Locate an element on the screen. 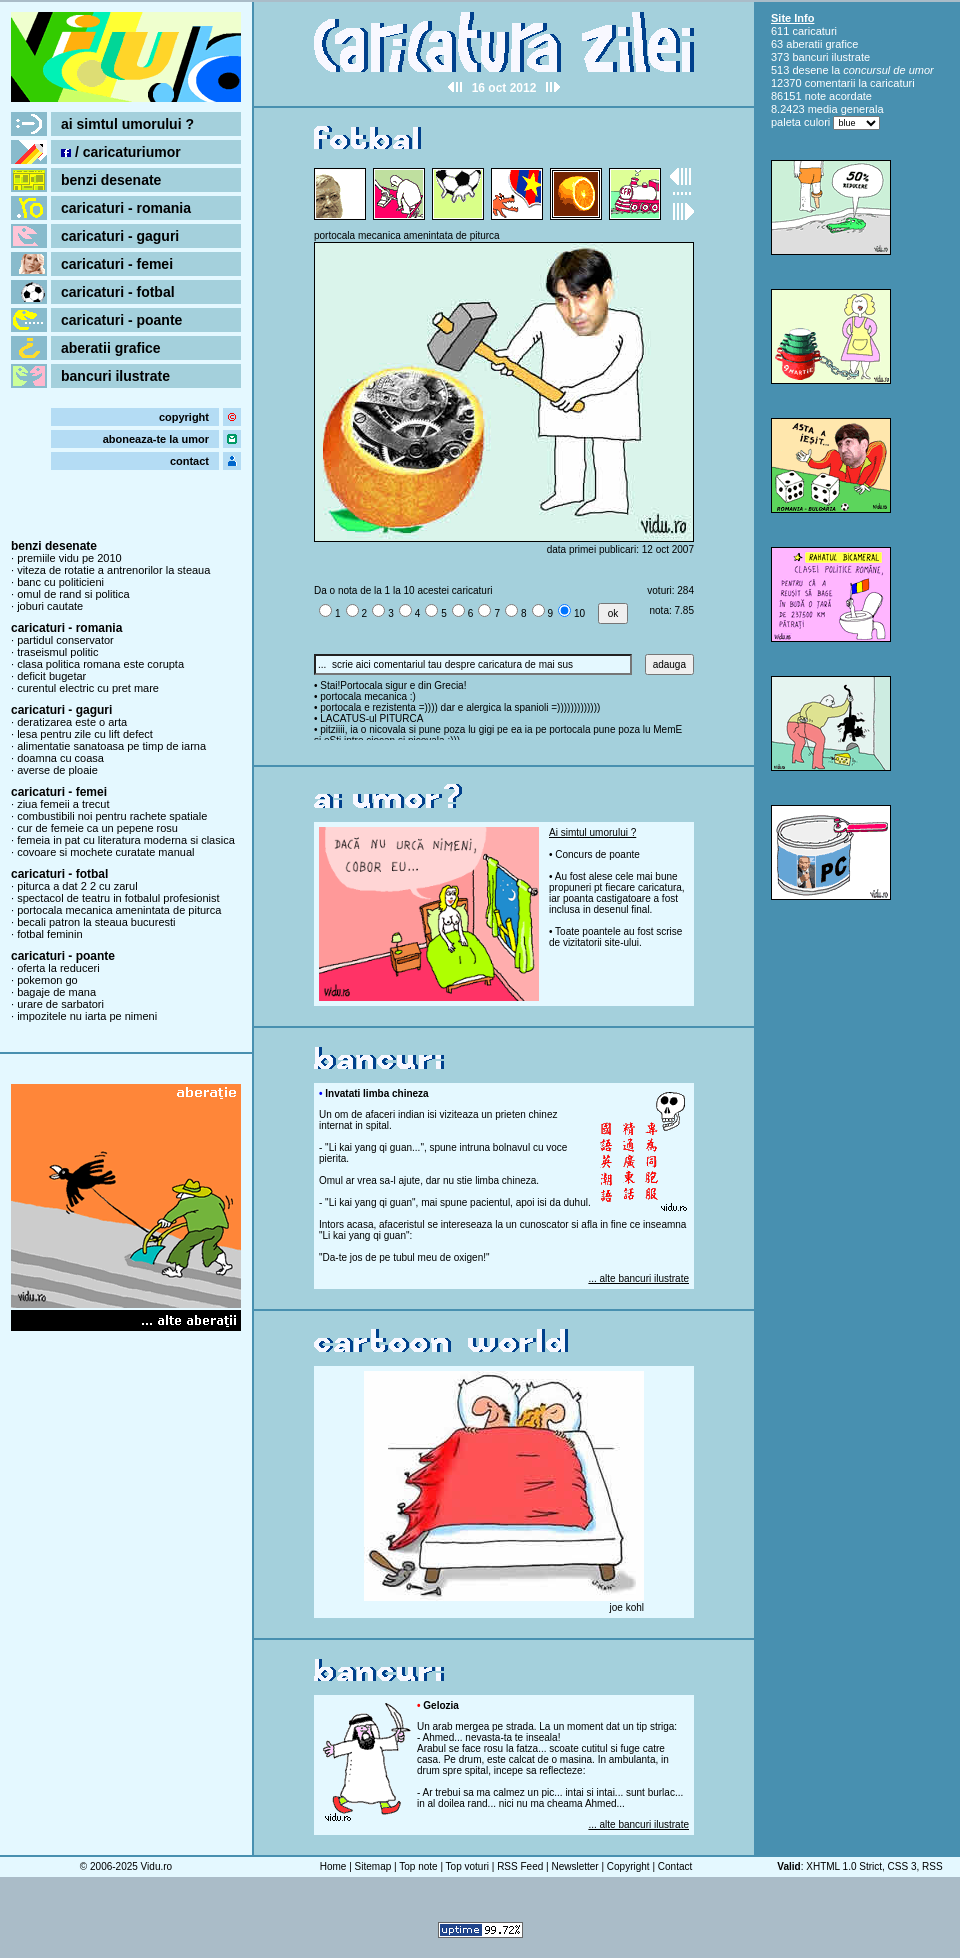 Image resolution: width=960 pixels, height=1958 pixels. ai simtul umorului ? is located at coordinates (127, 124).